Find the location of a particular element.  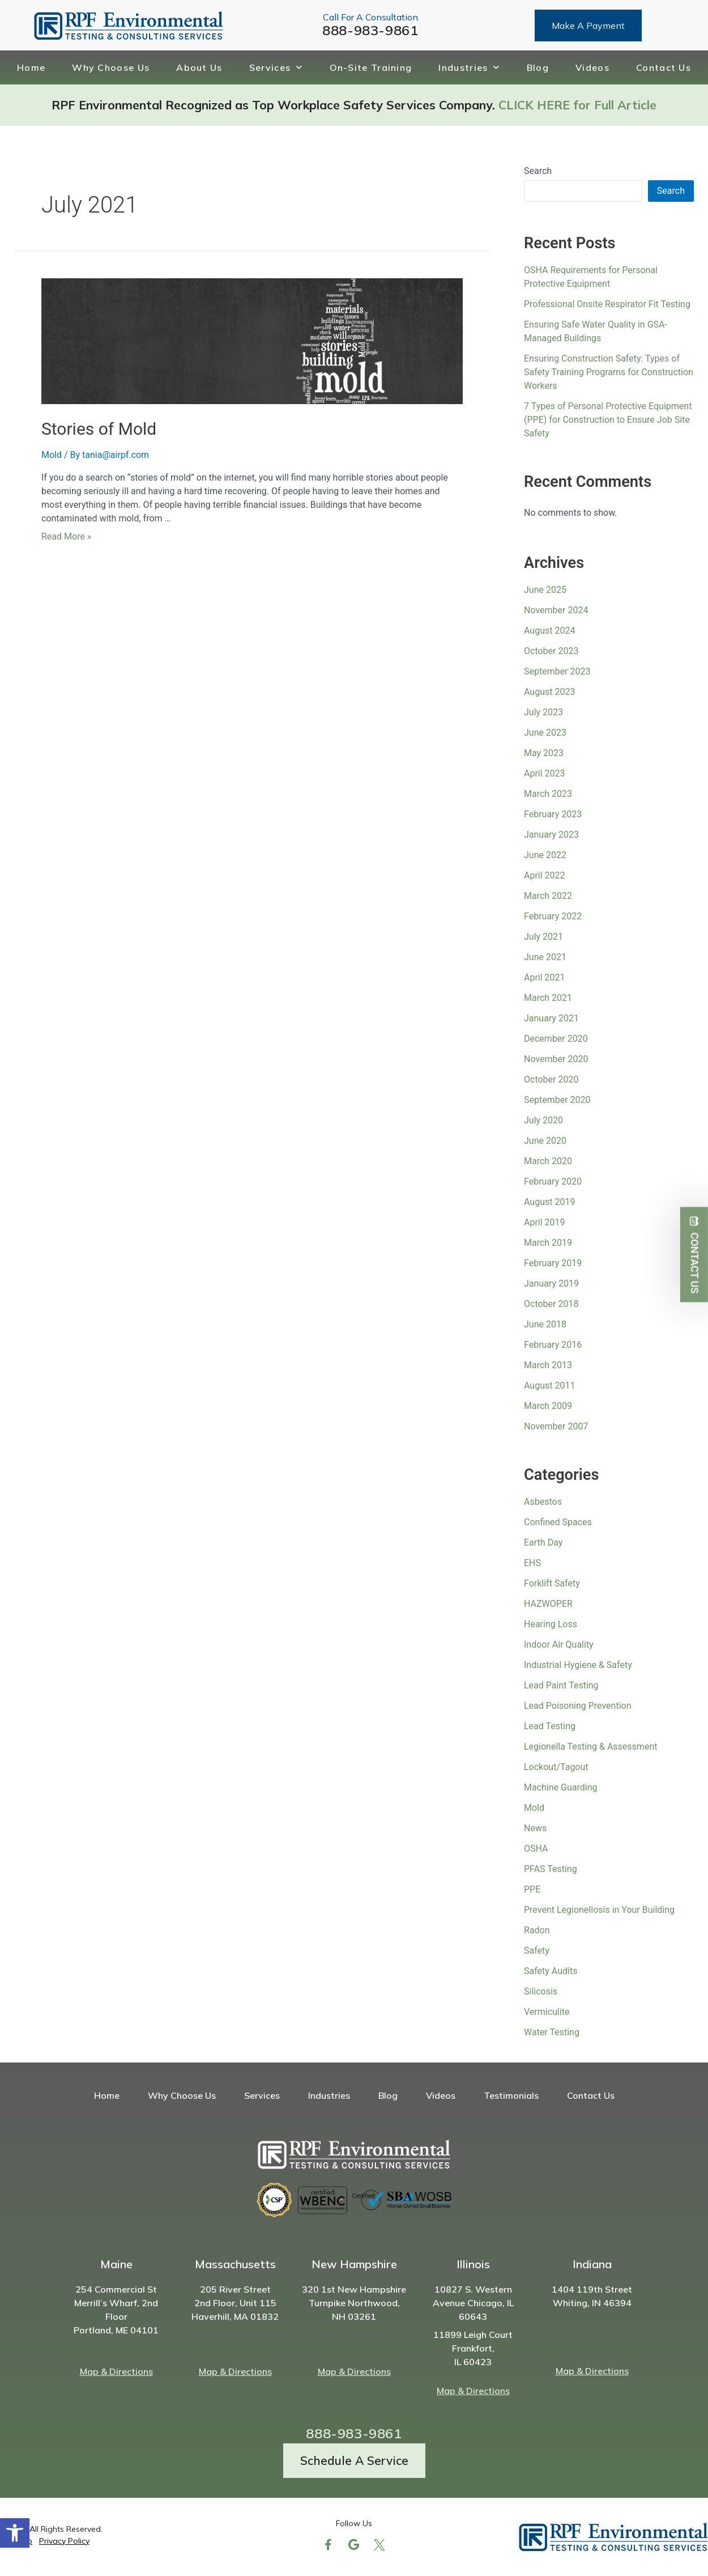

News is located at coordinates (535, 1828).